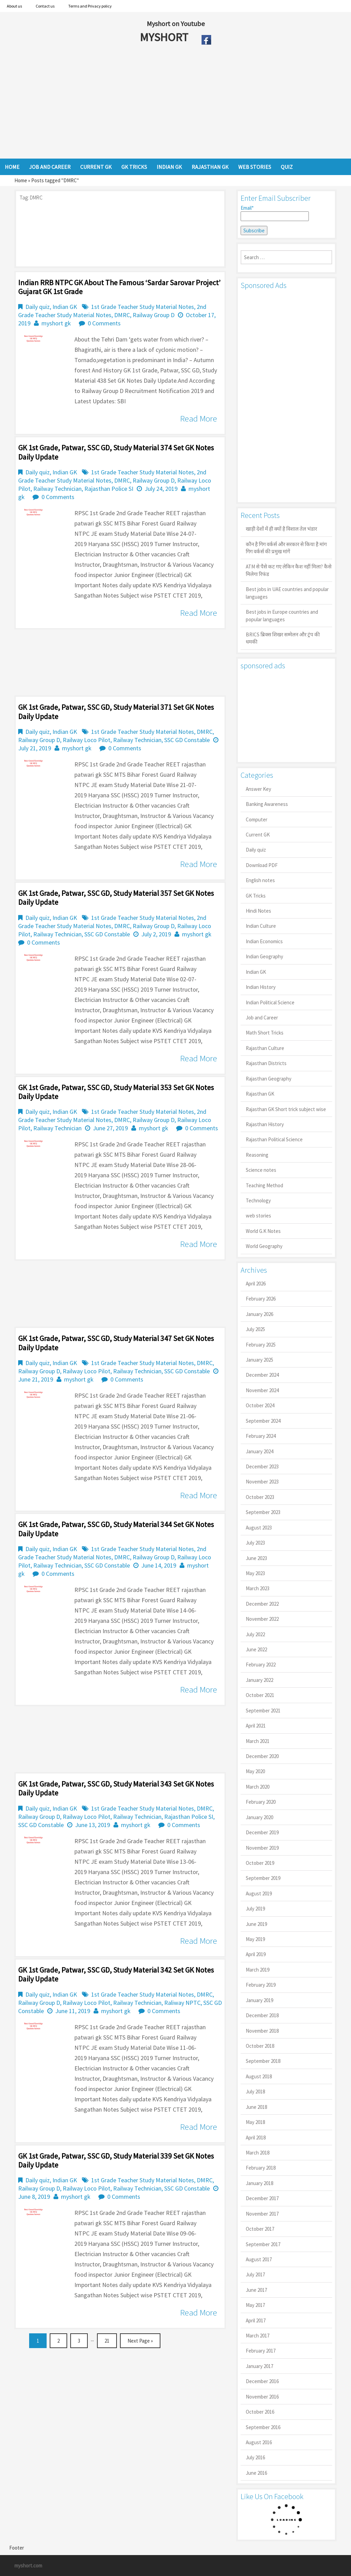 The height and width of the screenshot is (2576, 351). What do you see at coordinates (261, 1298) in the screenshot?
I see `February 2026` at bounding box center [261, 1298].